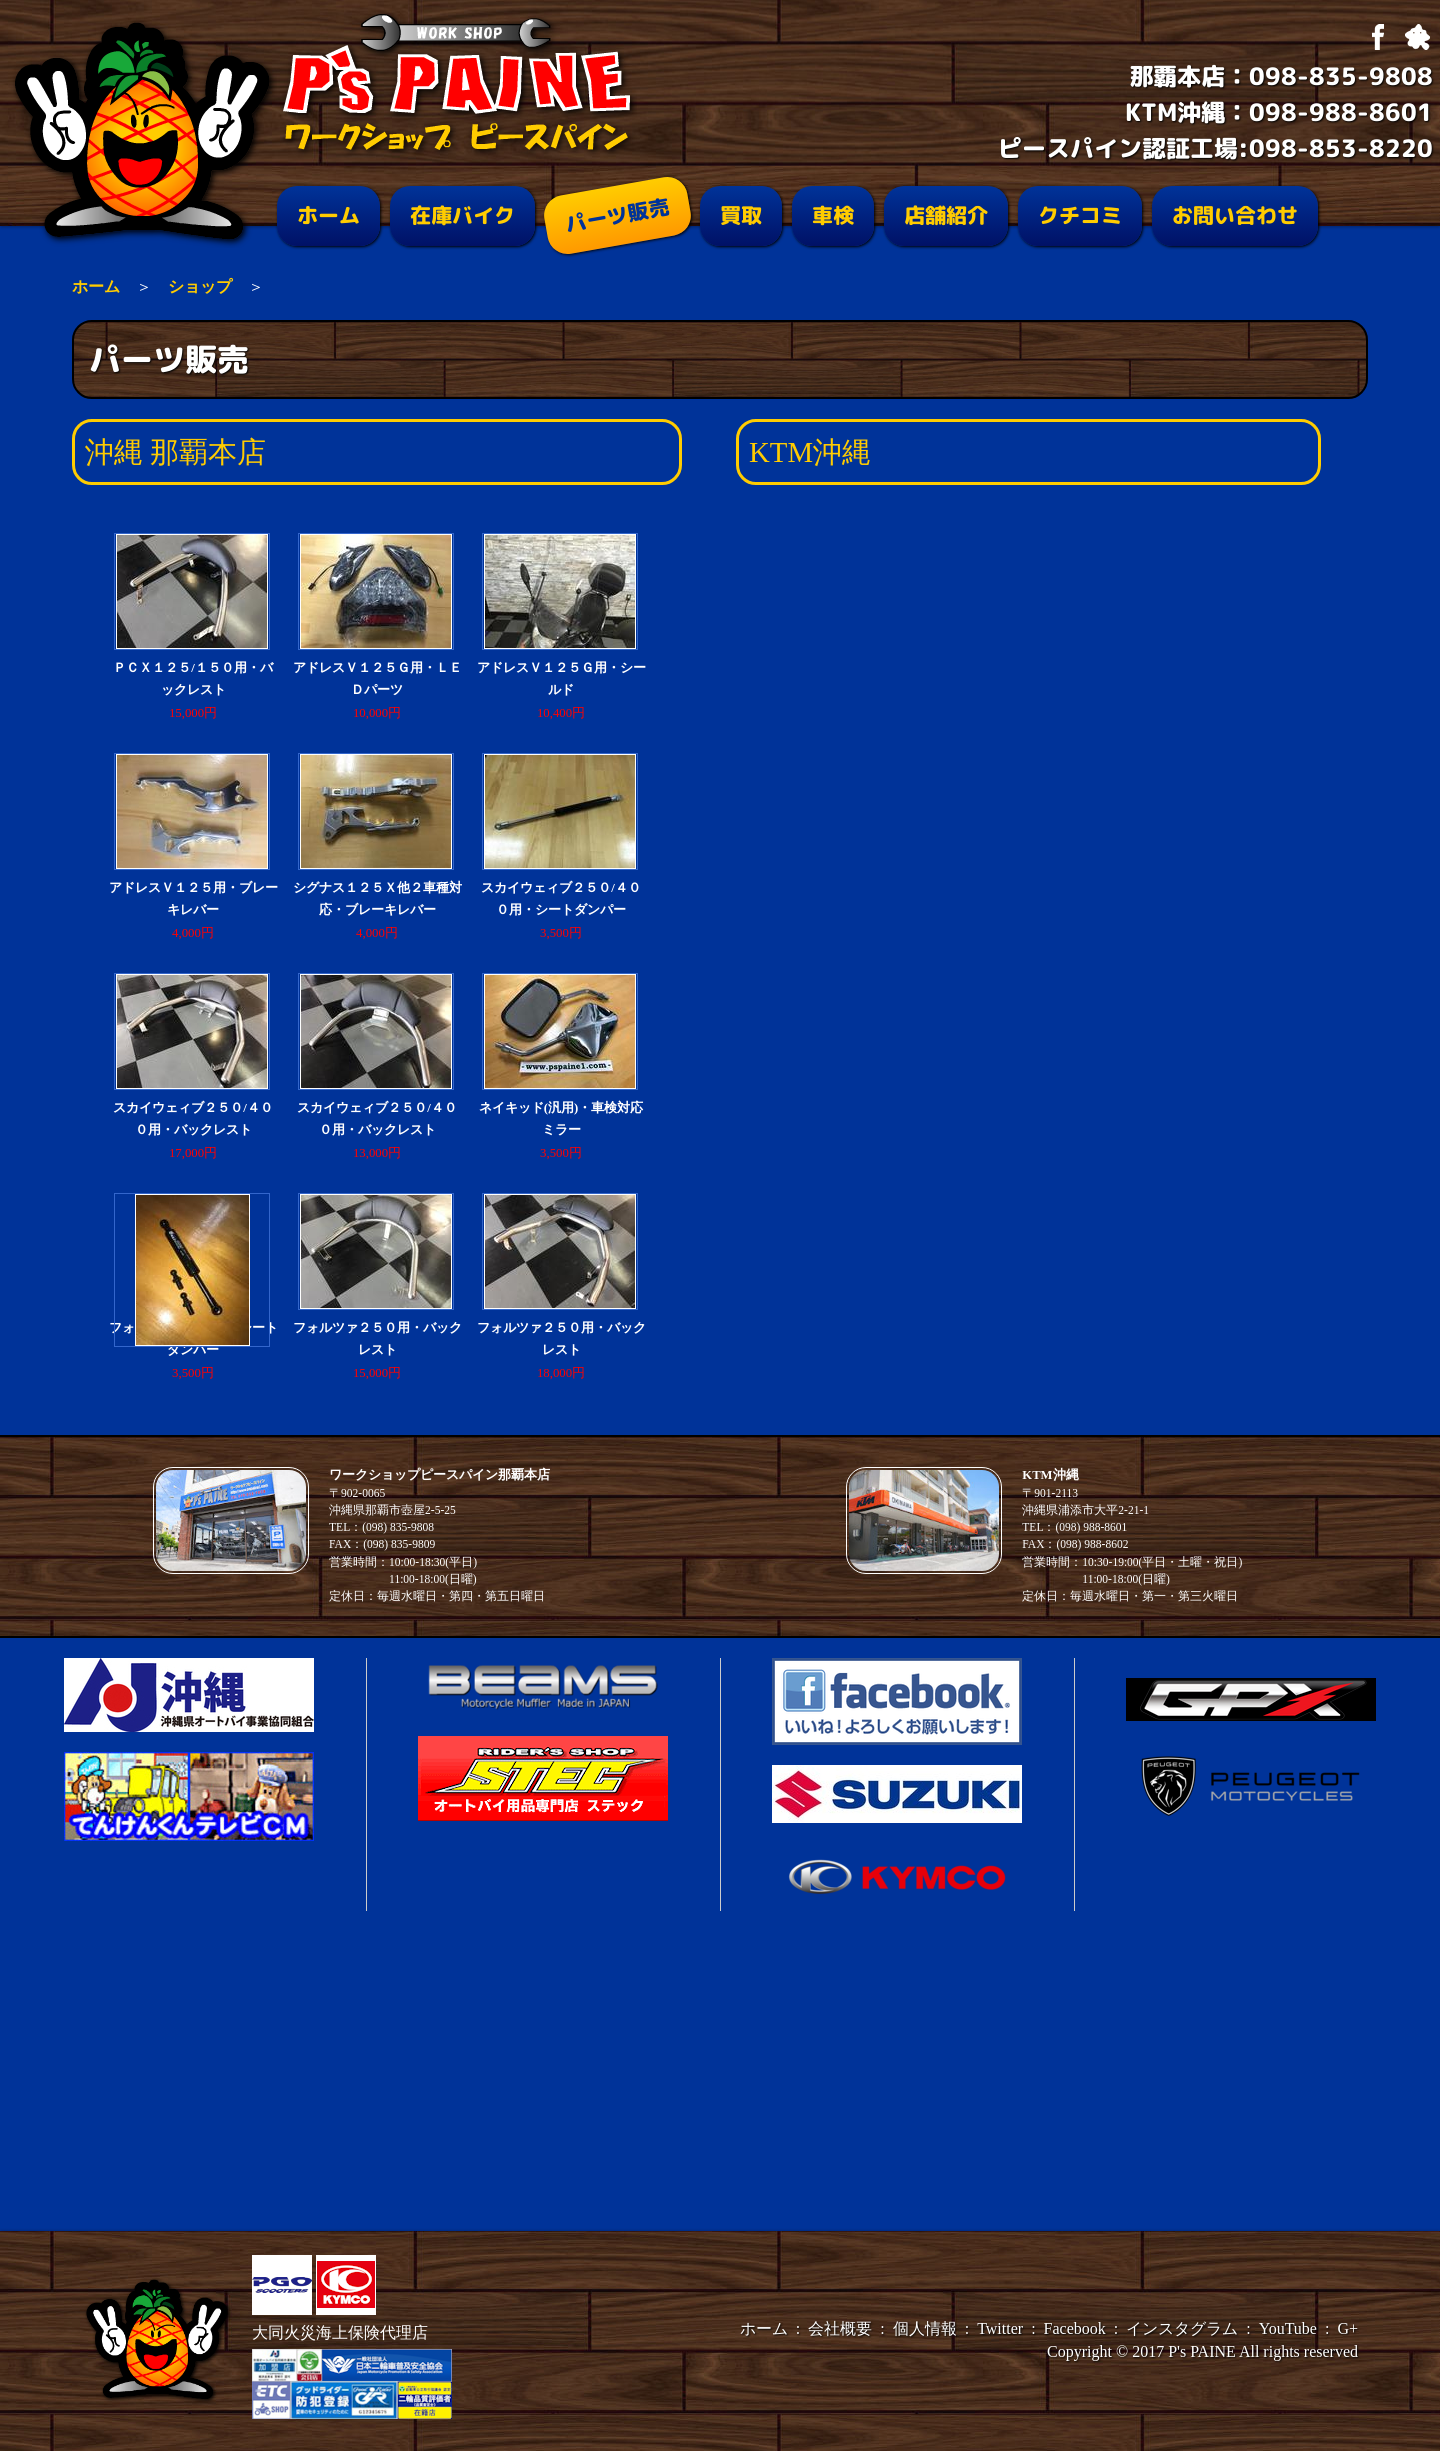 The image size is (1440, 2451). Describe the element at coordinates (833, 215) in the screenshot. I see `車検` at that location.